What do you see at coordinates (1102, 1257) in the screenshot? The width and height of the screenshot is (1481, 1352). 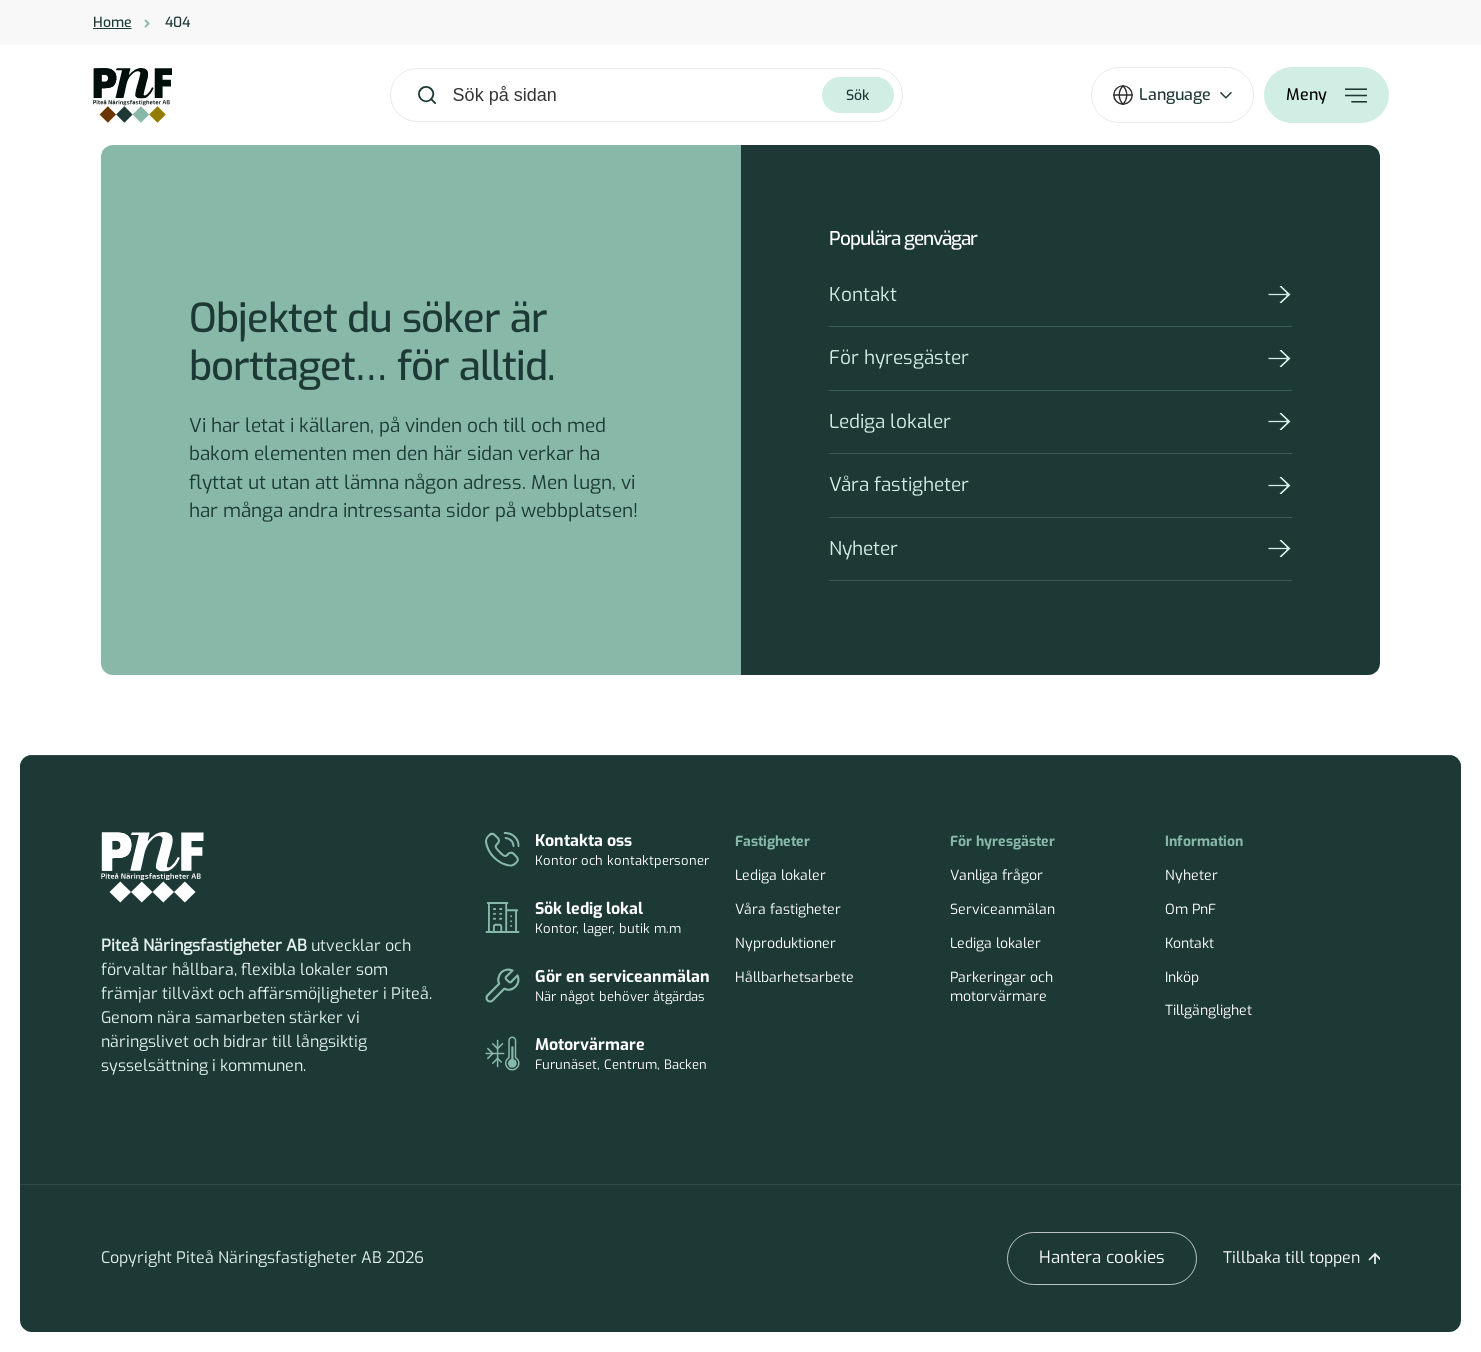 I see `Hantera cookies` at bounding box center [1102, 1257].